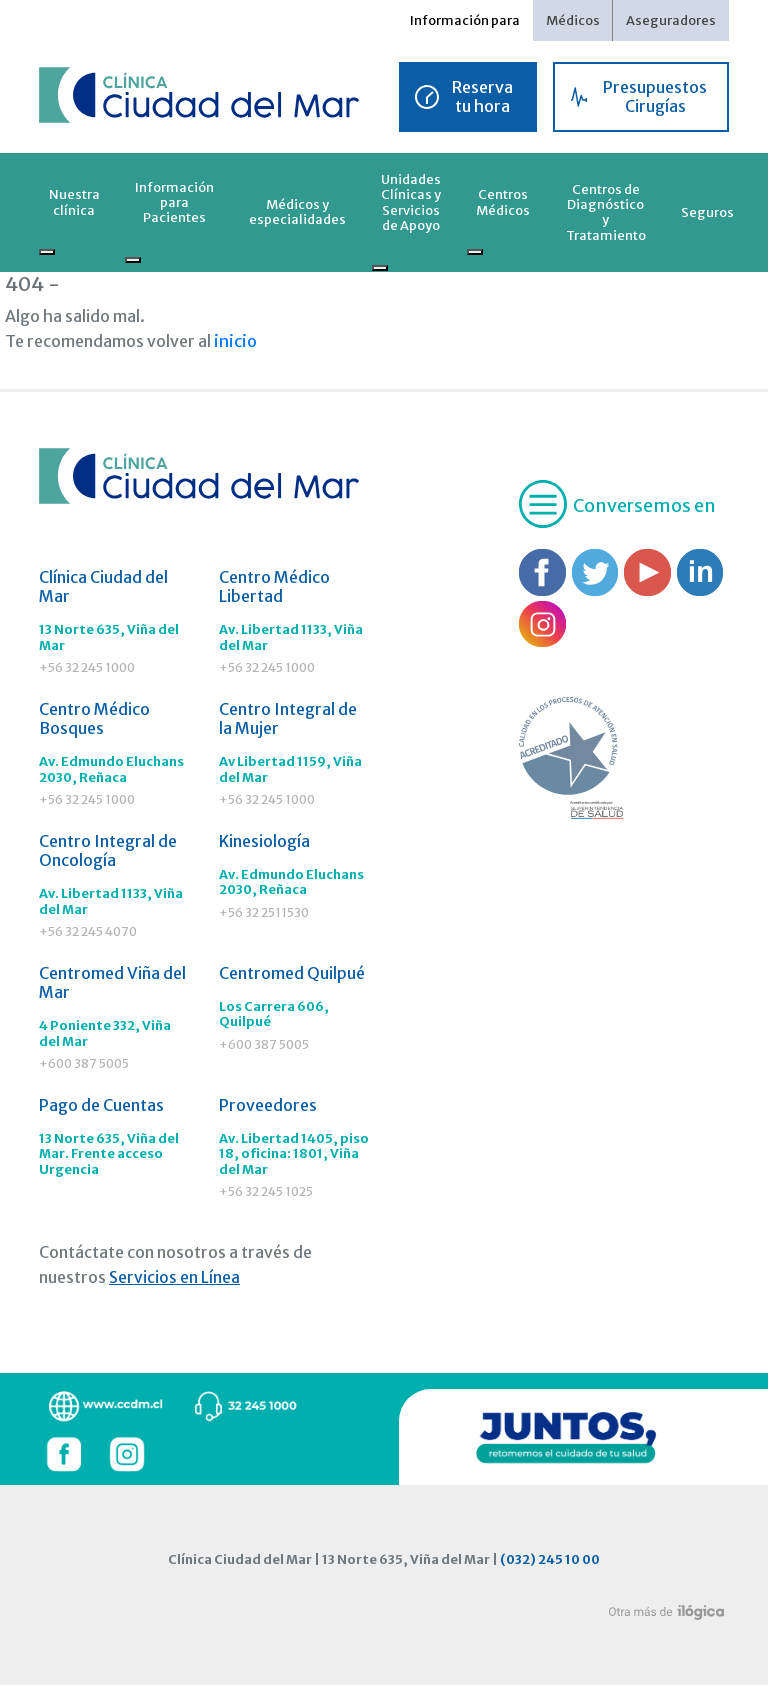 This screenshot has height=1686, width=768. Describe the element at coordinates (233, 341) in the screenshot. I see `inicio` at that location.